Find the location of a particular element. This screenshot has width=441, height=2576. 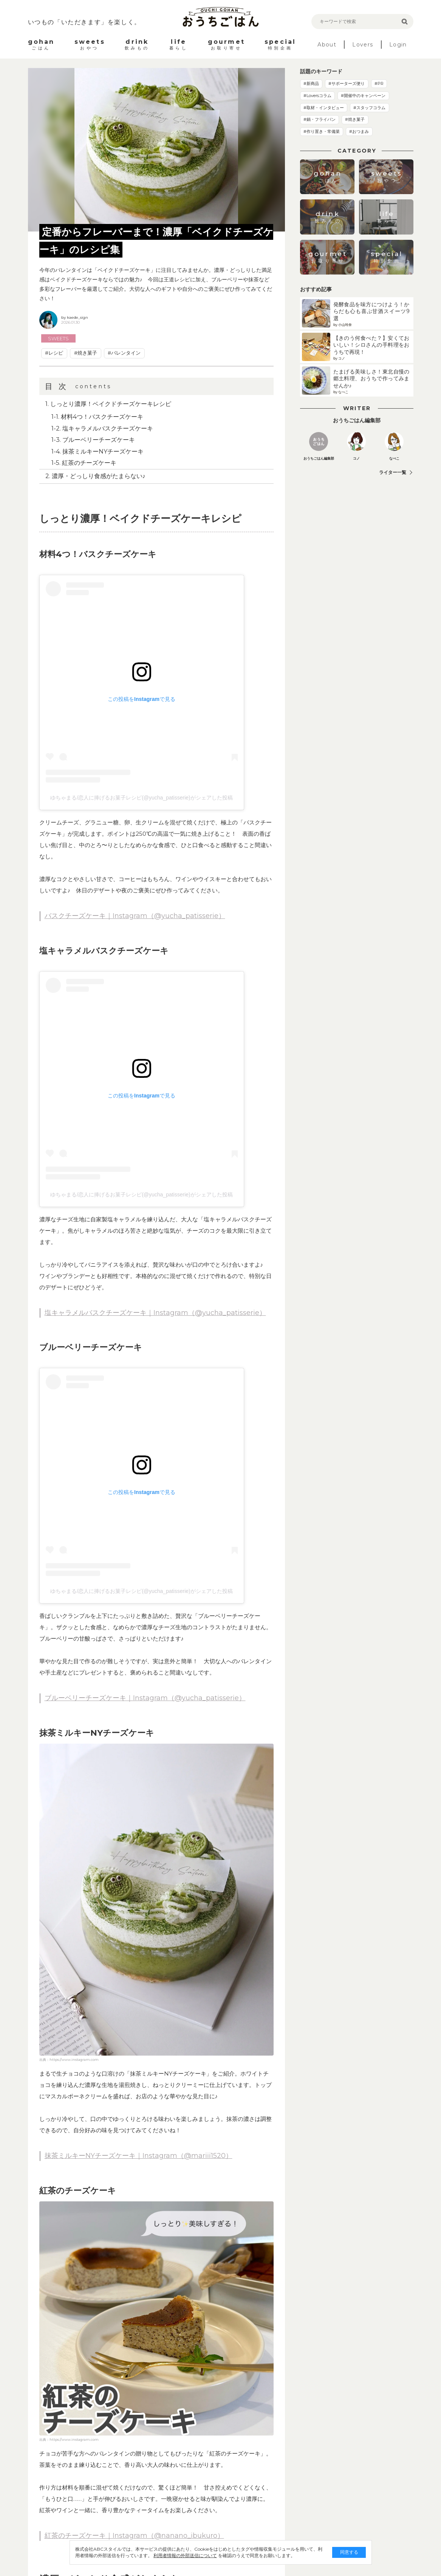

#バレンタイン is located at coordinates (124, 353).